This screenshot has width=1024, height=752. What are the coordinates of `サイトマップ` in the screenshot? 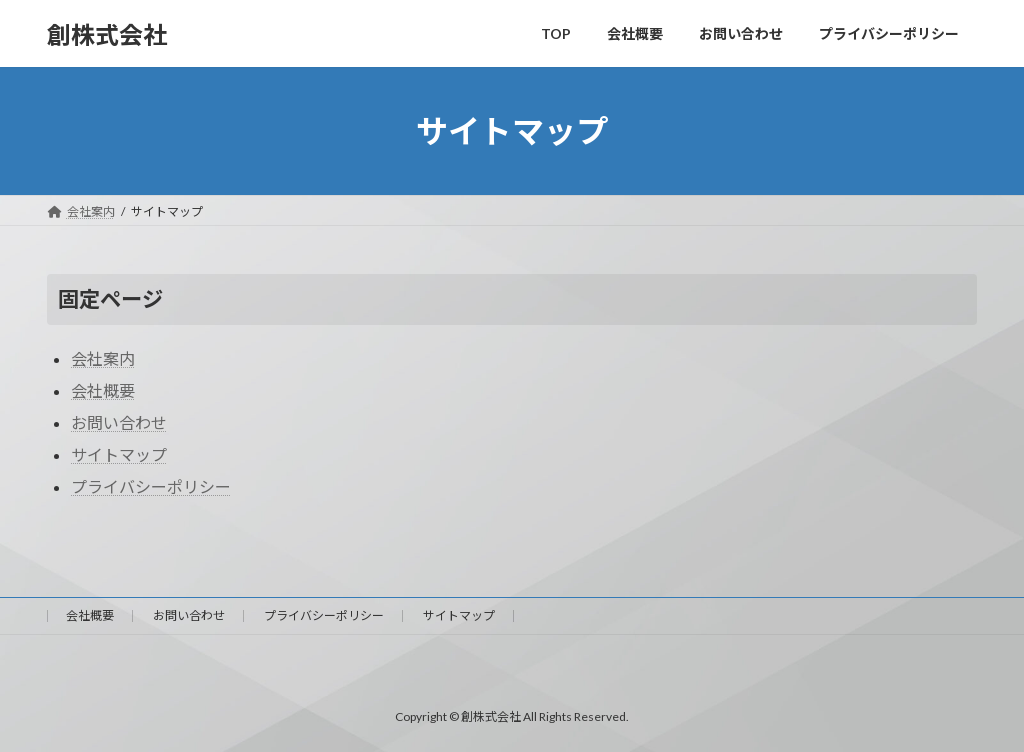 It's located at (119, 454).